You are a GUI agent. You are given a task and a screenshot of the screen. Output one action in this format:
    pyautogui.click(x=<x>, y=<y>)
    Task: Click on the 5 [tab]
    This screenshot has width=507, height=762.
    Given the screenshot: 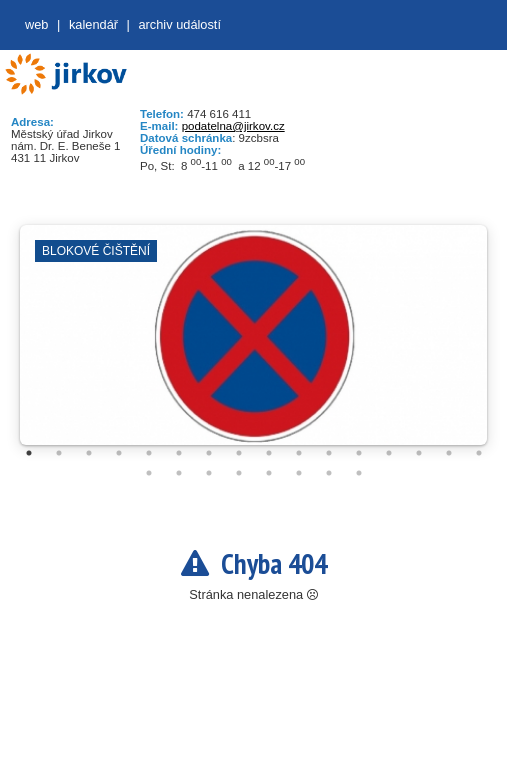 What is the action you would take?
    pyautogui.click(x=149, y=453)
    